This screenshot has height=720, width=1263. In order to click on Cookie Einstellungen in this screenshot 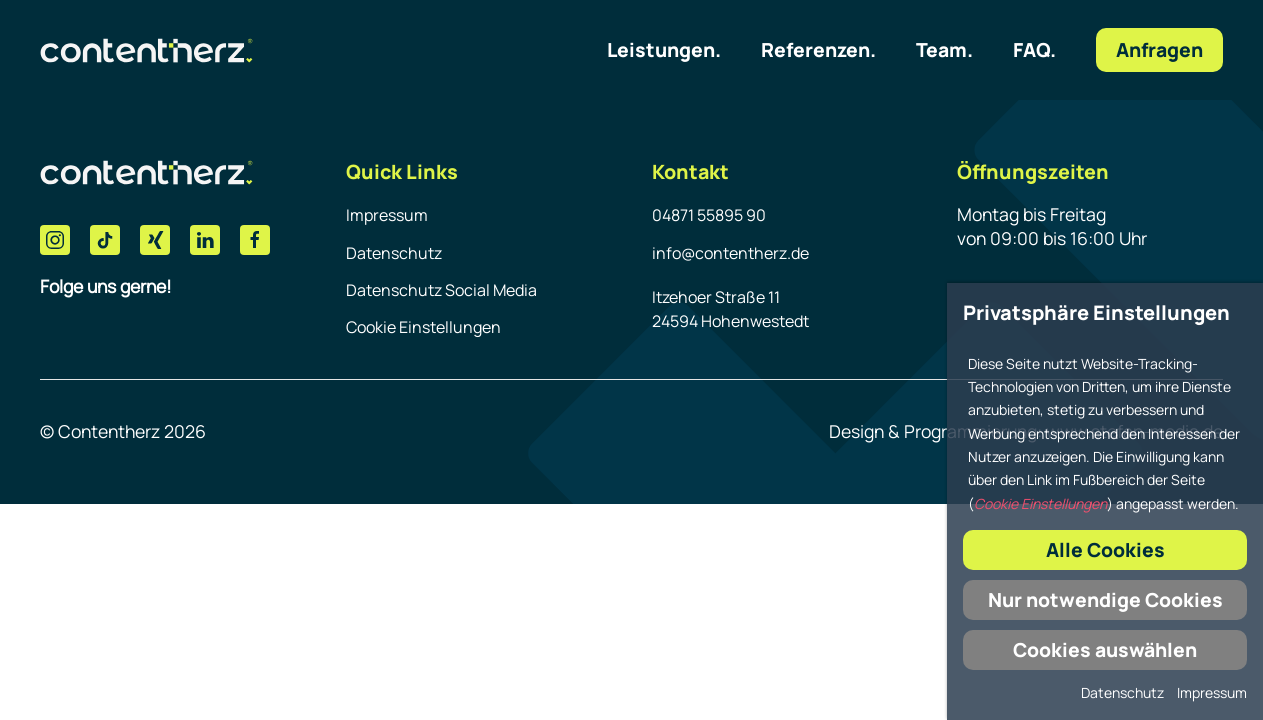, I will do `click(423, 327)`.